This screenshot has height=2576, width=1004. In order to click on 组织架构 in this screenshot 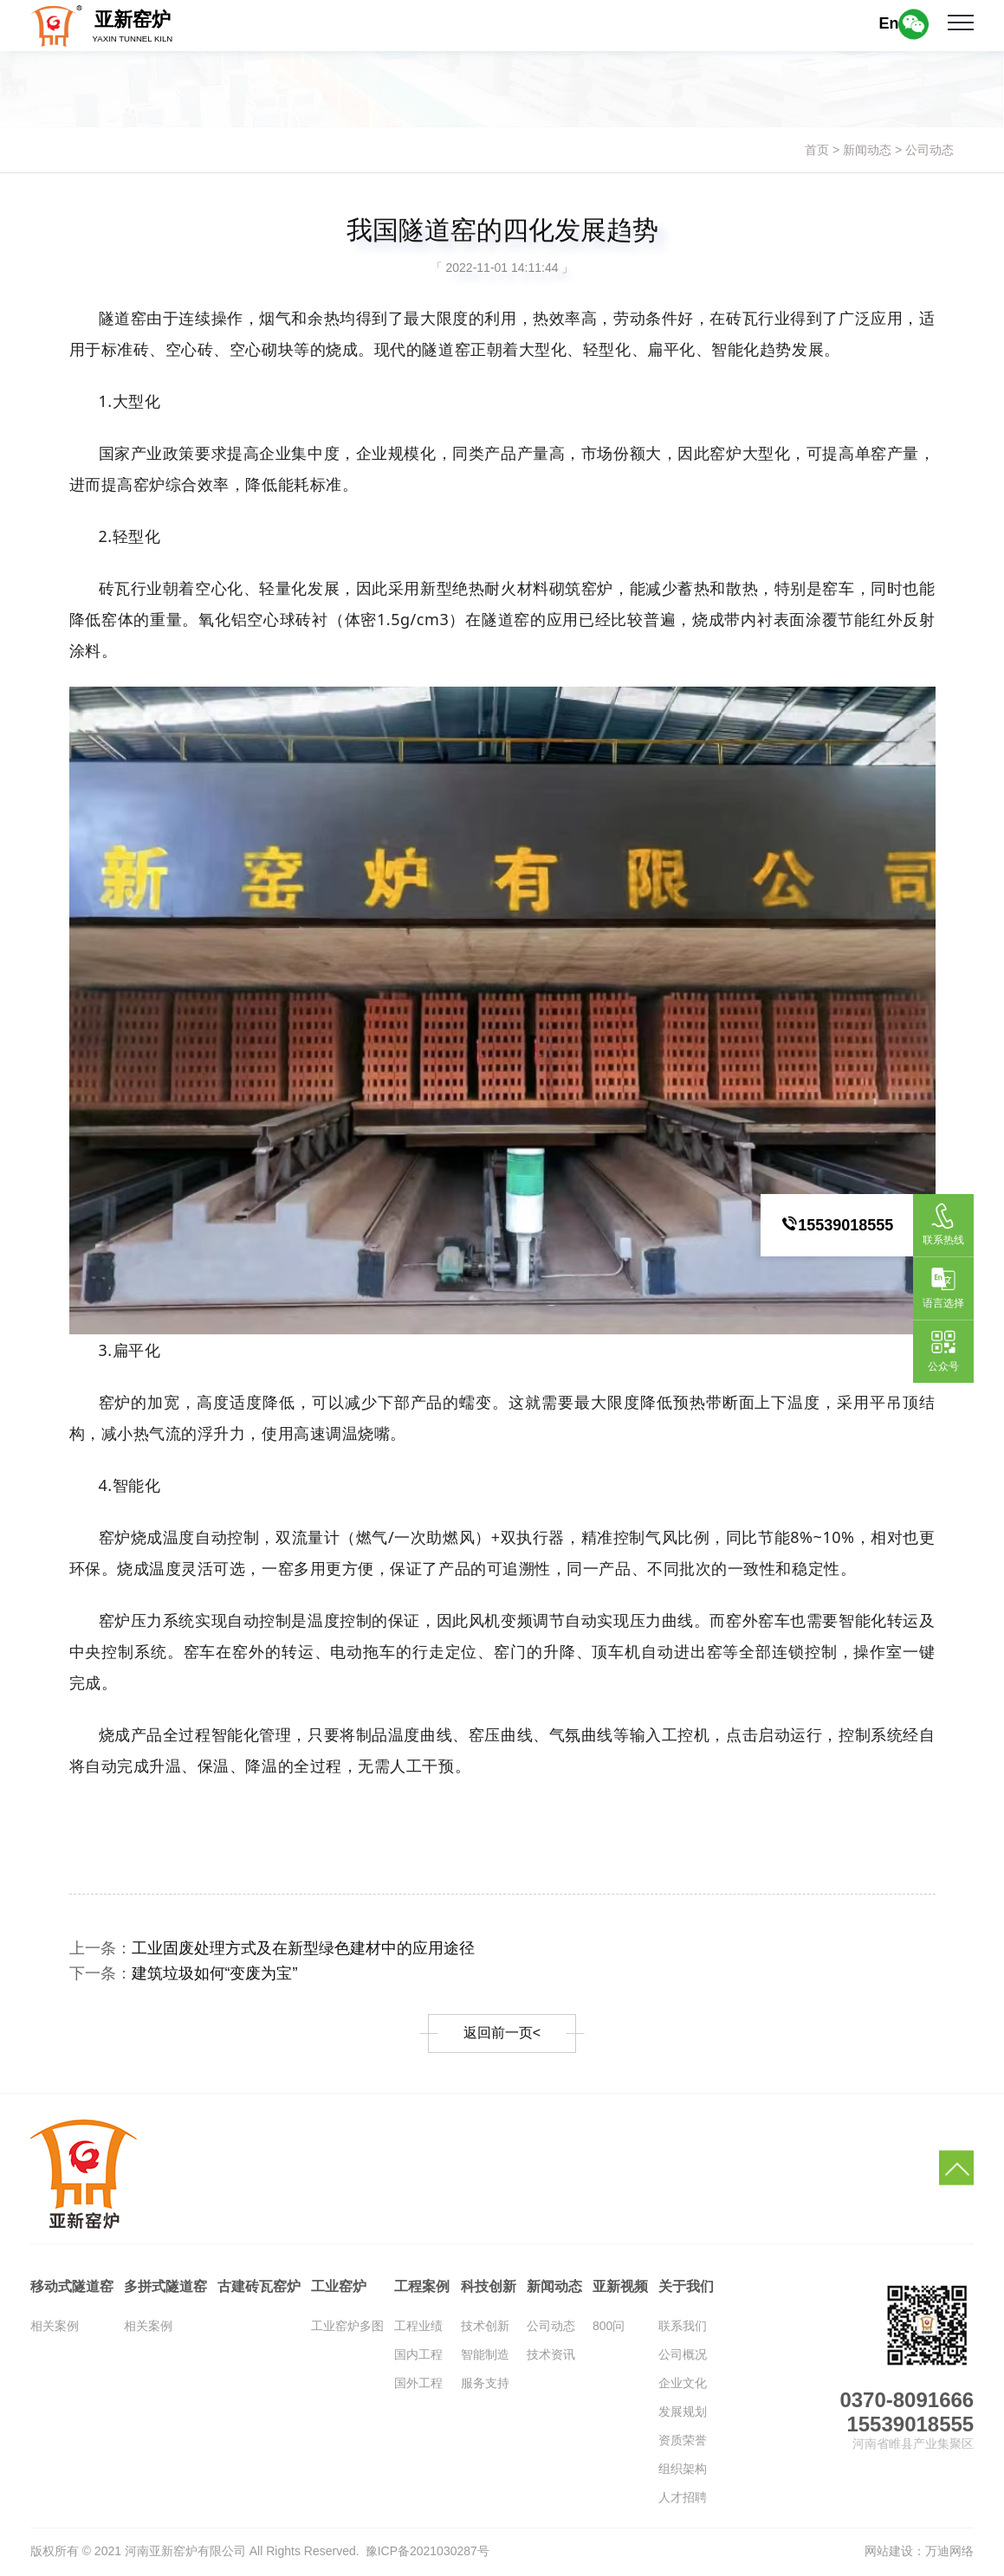, I will do `click(682, 2469)`.